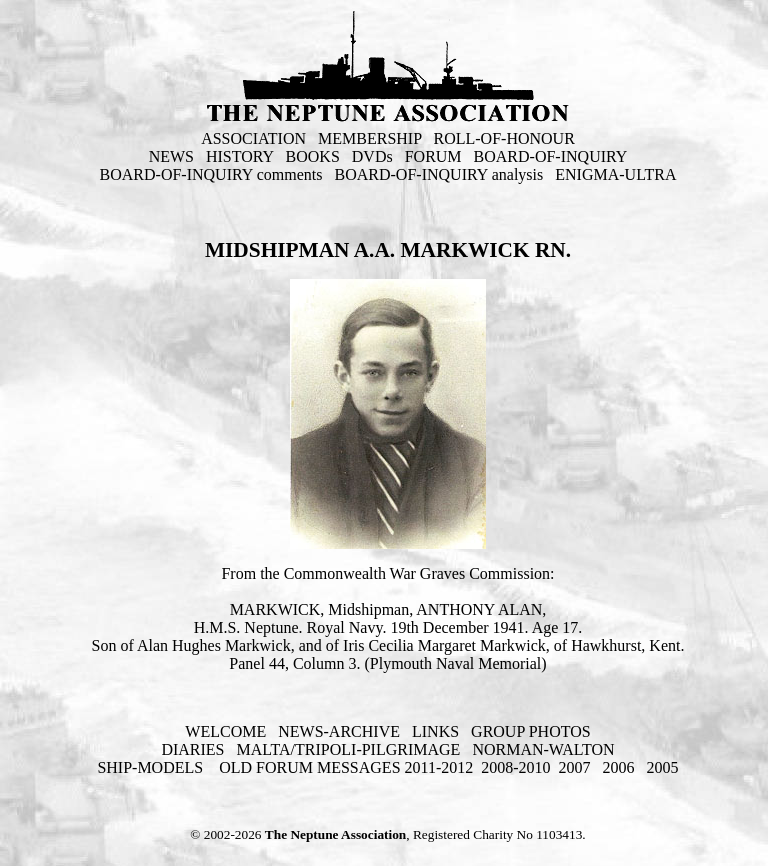  What do you see at coordinates (515, 767) in the screenshot?
I see `2008-2010` at bounding box center [515, 767].